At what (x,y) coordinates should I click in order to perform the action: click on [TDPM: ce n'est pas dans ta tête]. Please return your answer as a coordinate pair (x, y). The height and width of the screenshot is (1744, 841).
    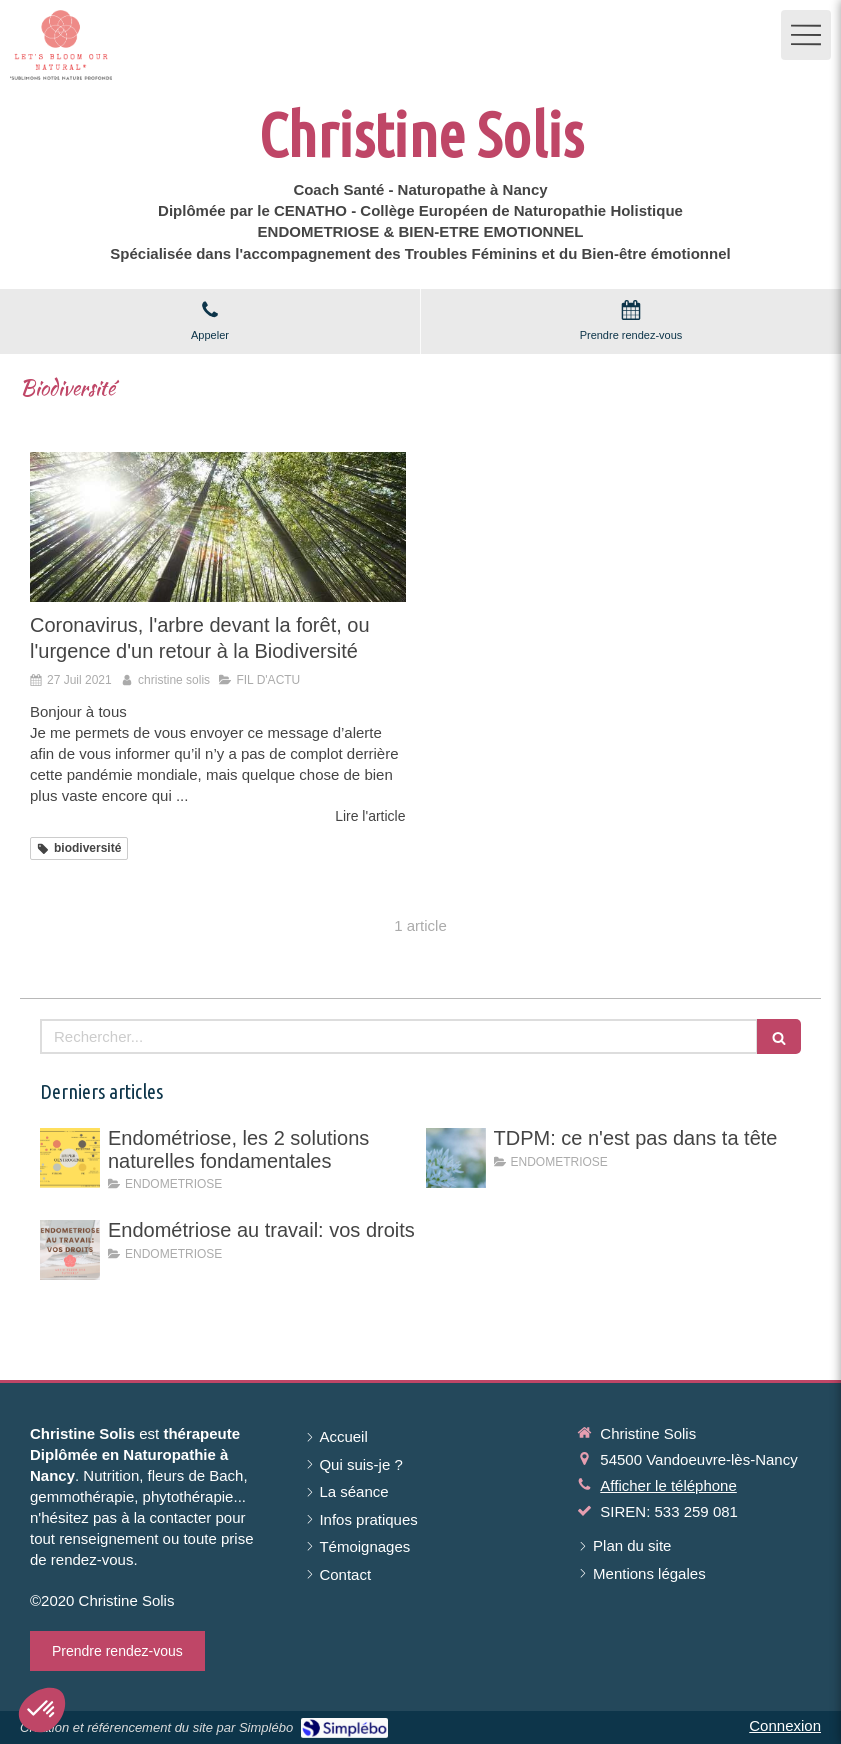
    Looking at the image, I should click on (456, 1158).